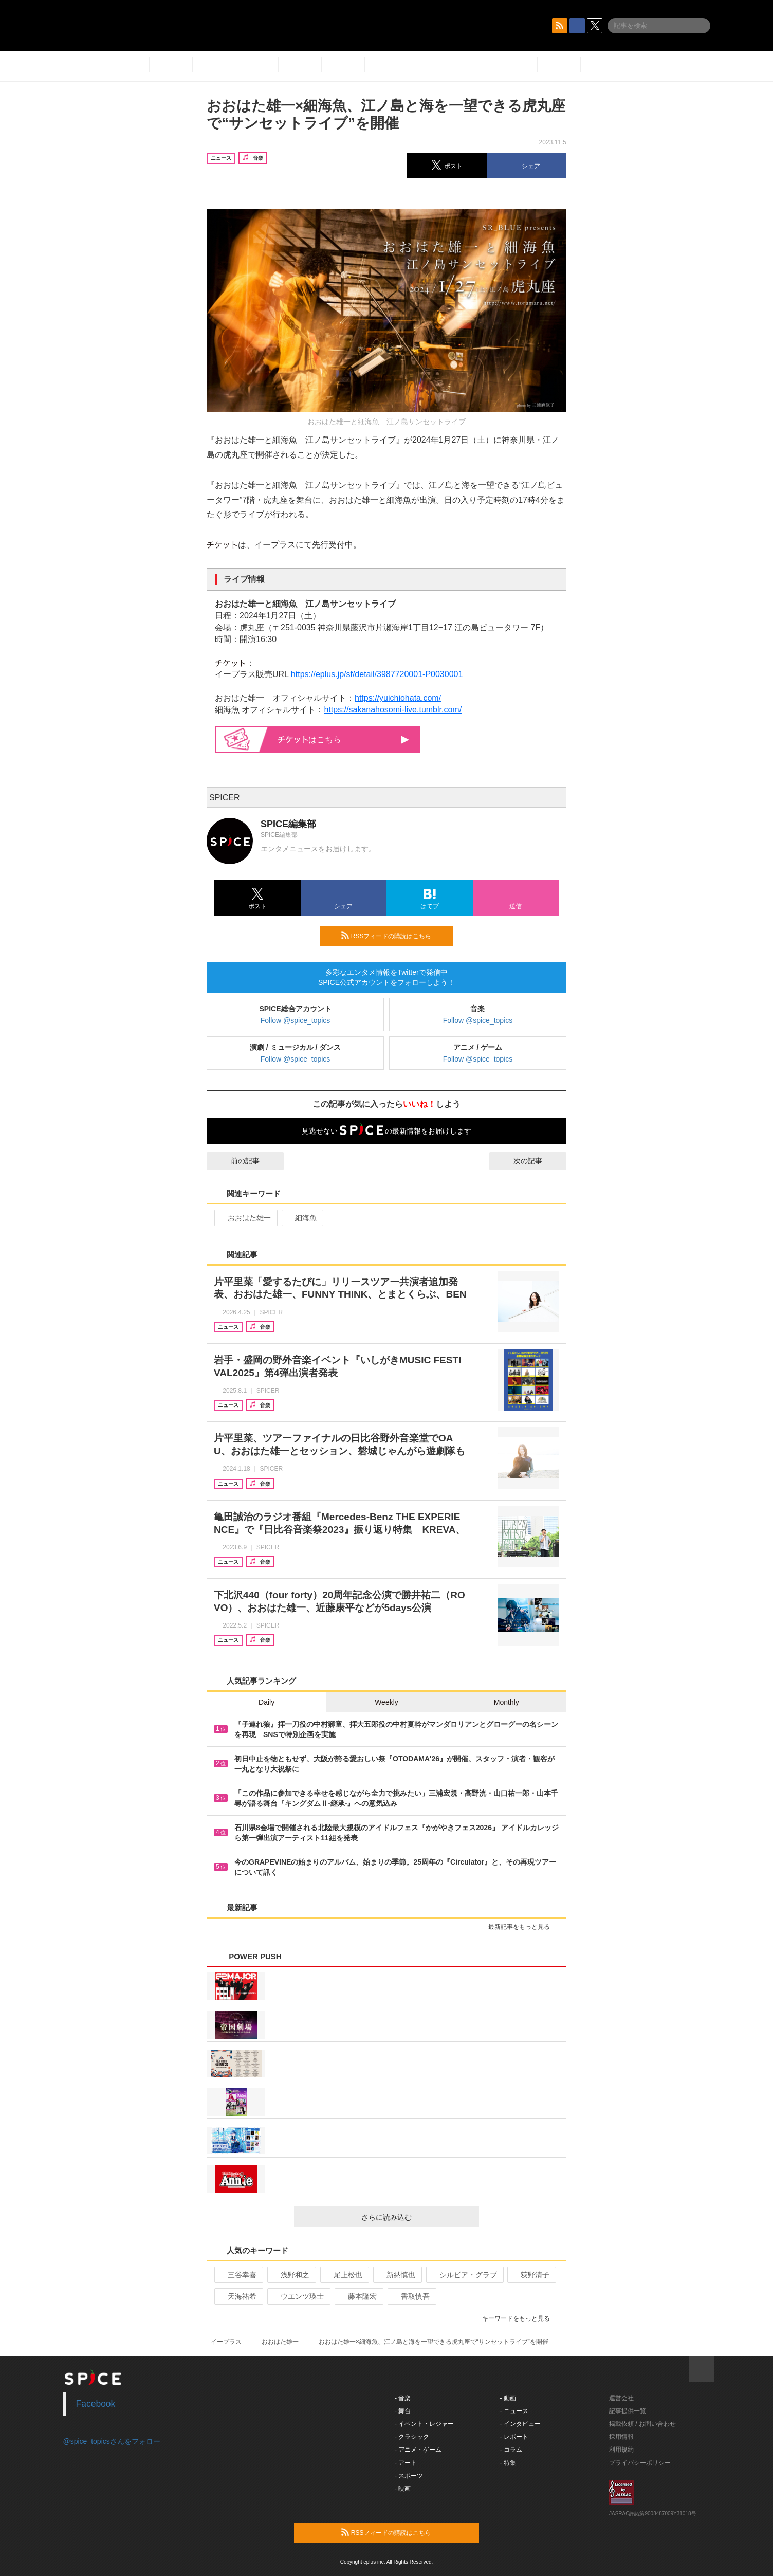 The image size is (773, 2576). What do you see at coordinates (237, 2275) in the screenshot?
I see `三谷幸喜` at bounding box center [237, 2275].